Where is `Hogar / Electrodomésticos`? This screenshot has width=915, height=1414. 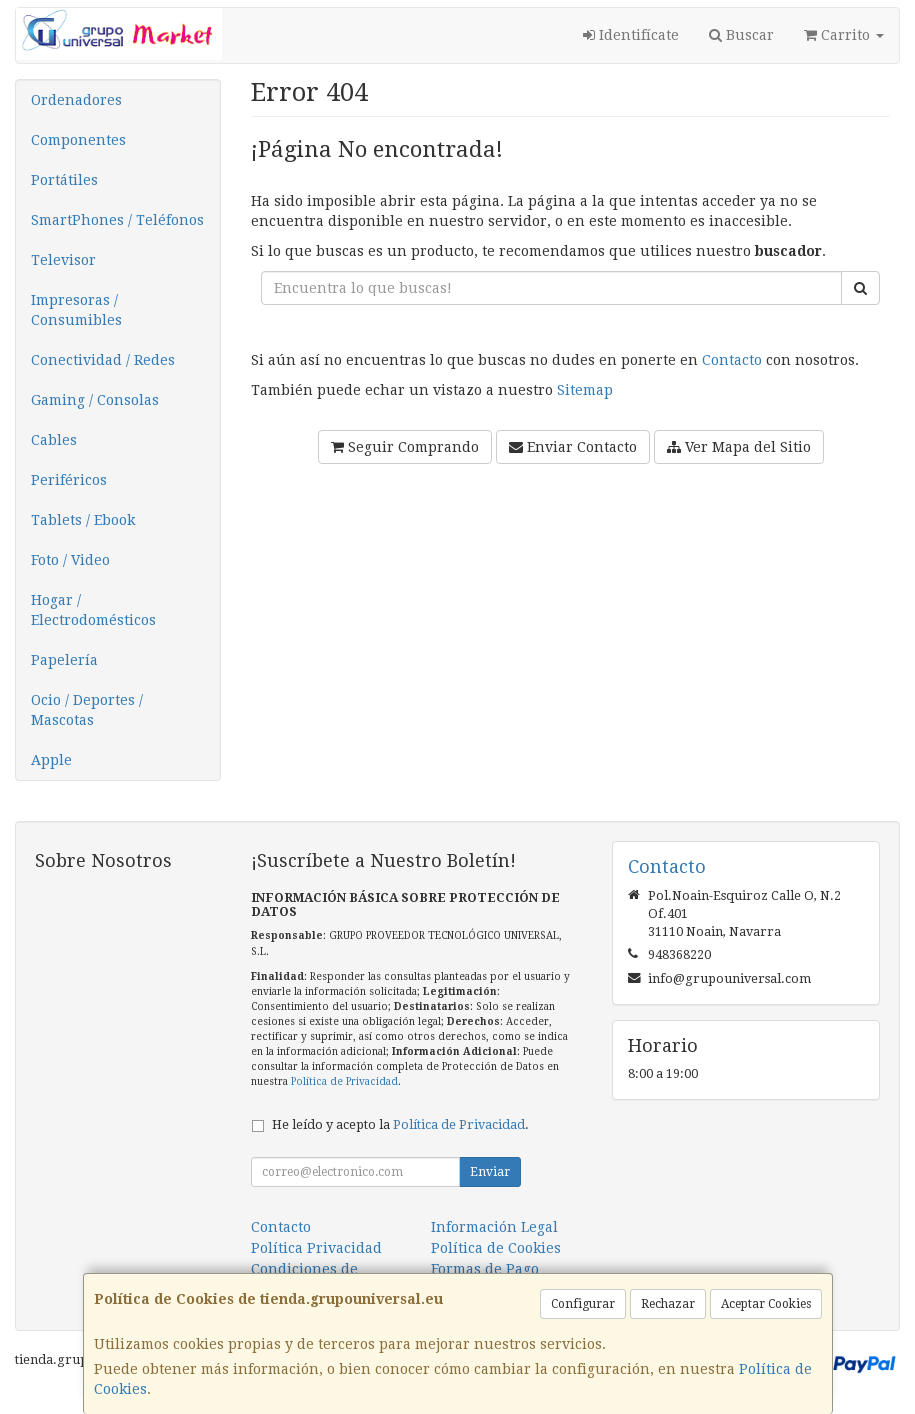
Hogar / Electrodomésticos is located at coordinates (93, 610).